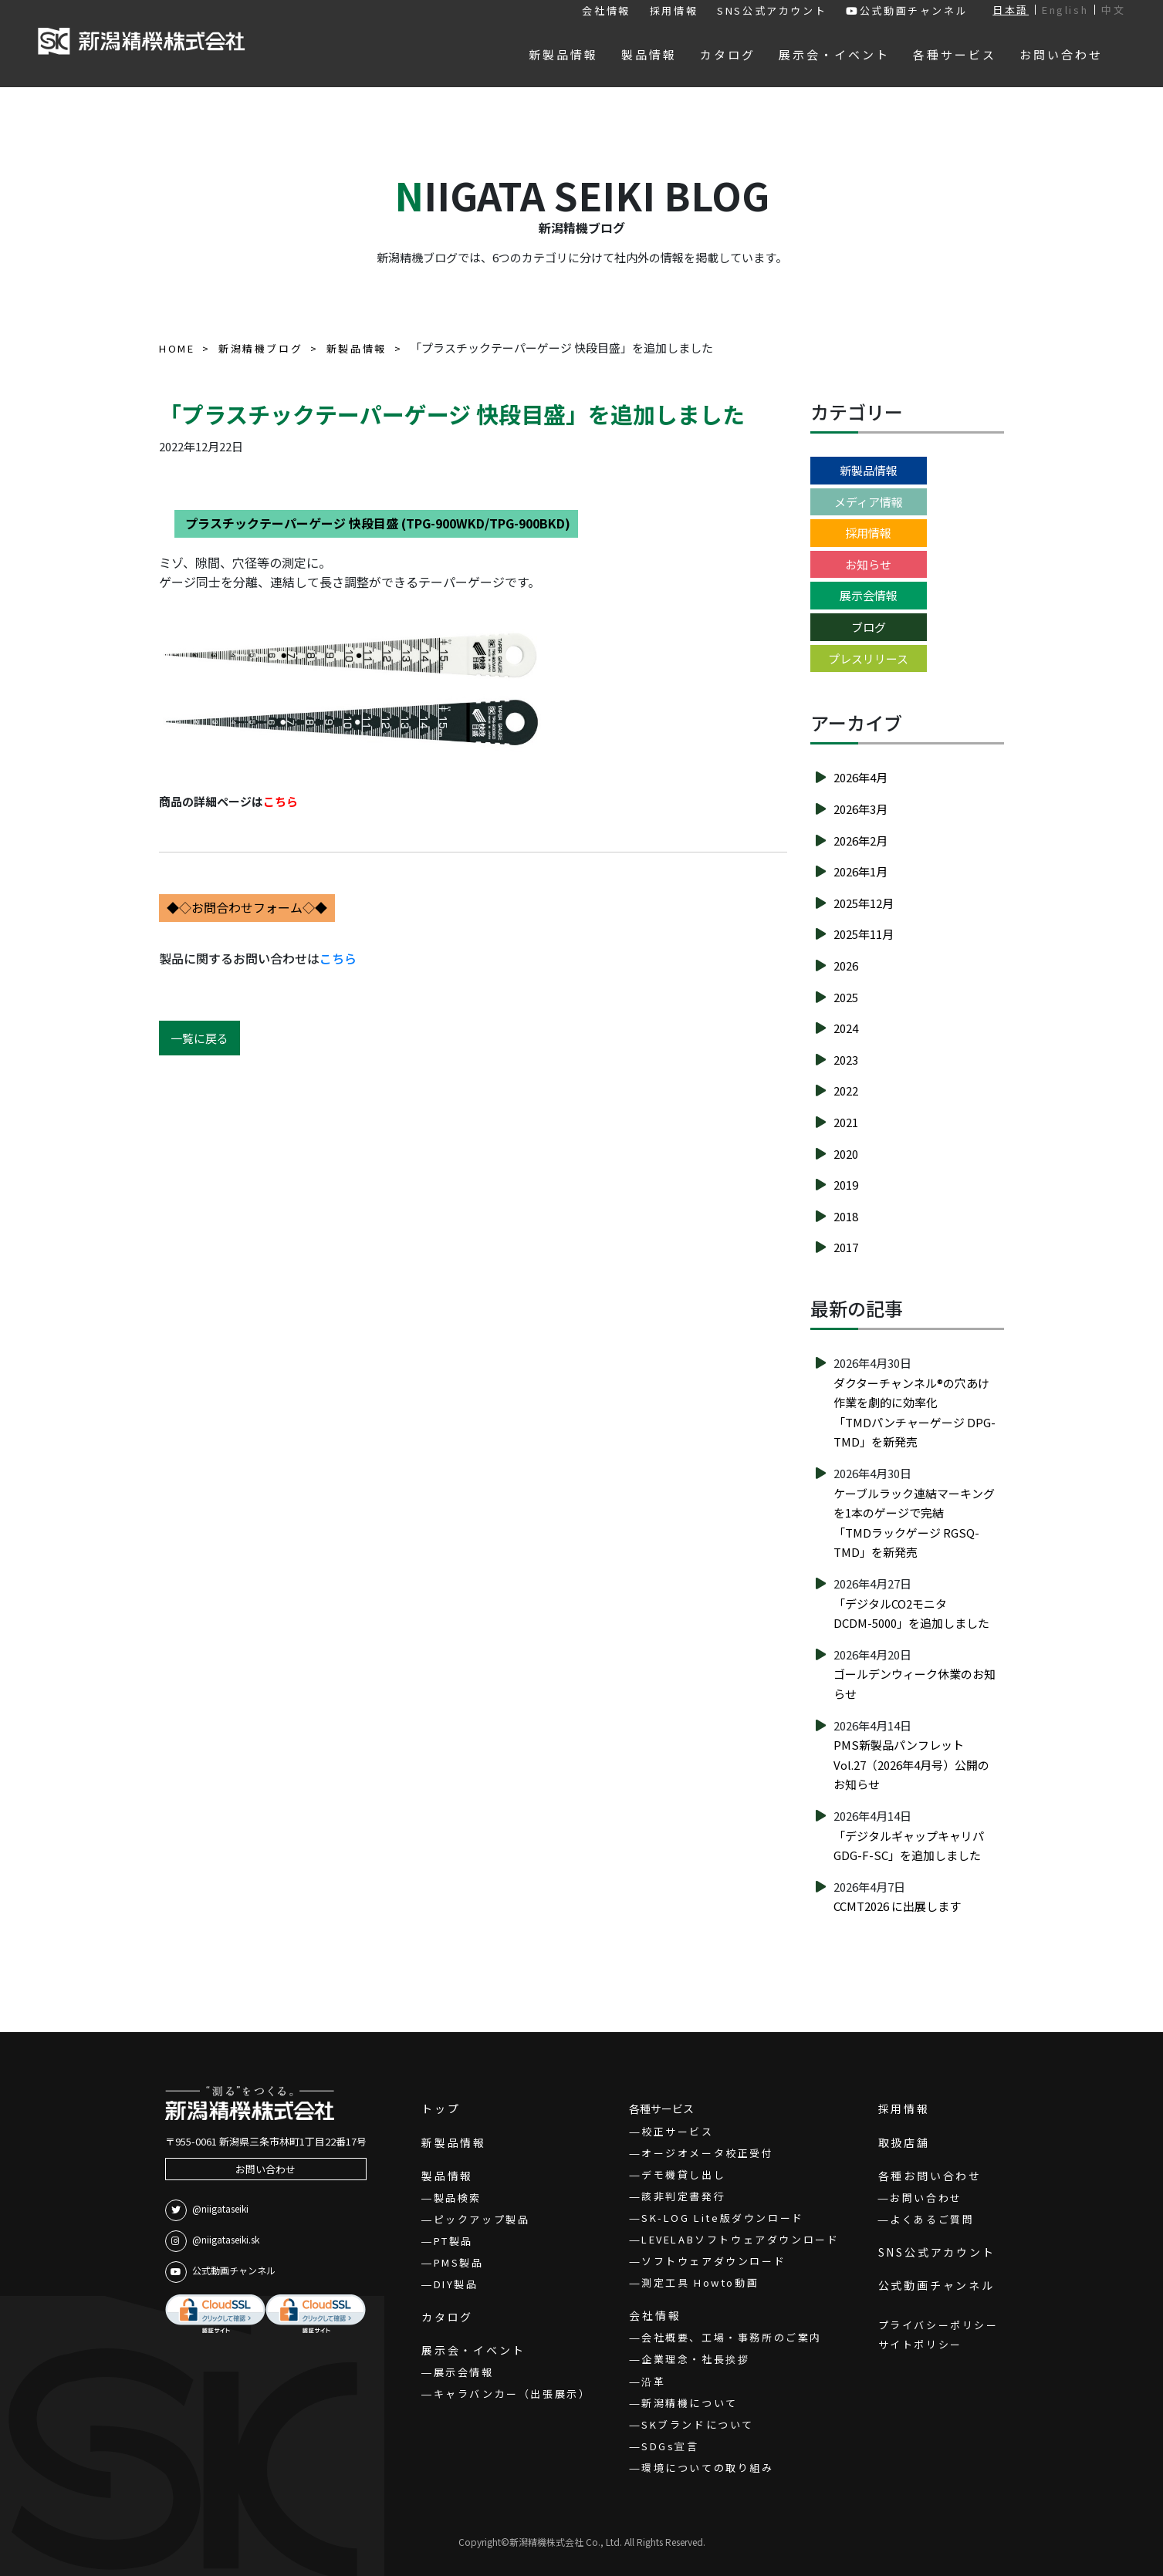 The image size is (1163, 2576). Describe the element at coordinates (845, 1090) in the screenshot. I see `2022` at that location.